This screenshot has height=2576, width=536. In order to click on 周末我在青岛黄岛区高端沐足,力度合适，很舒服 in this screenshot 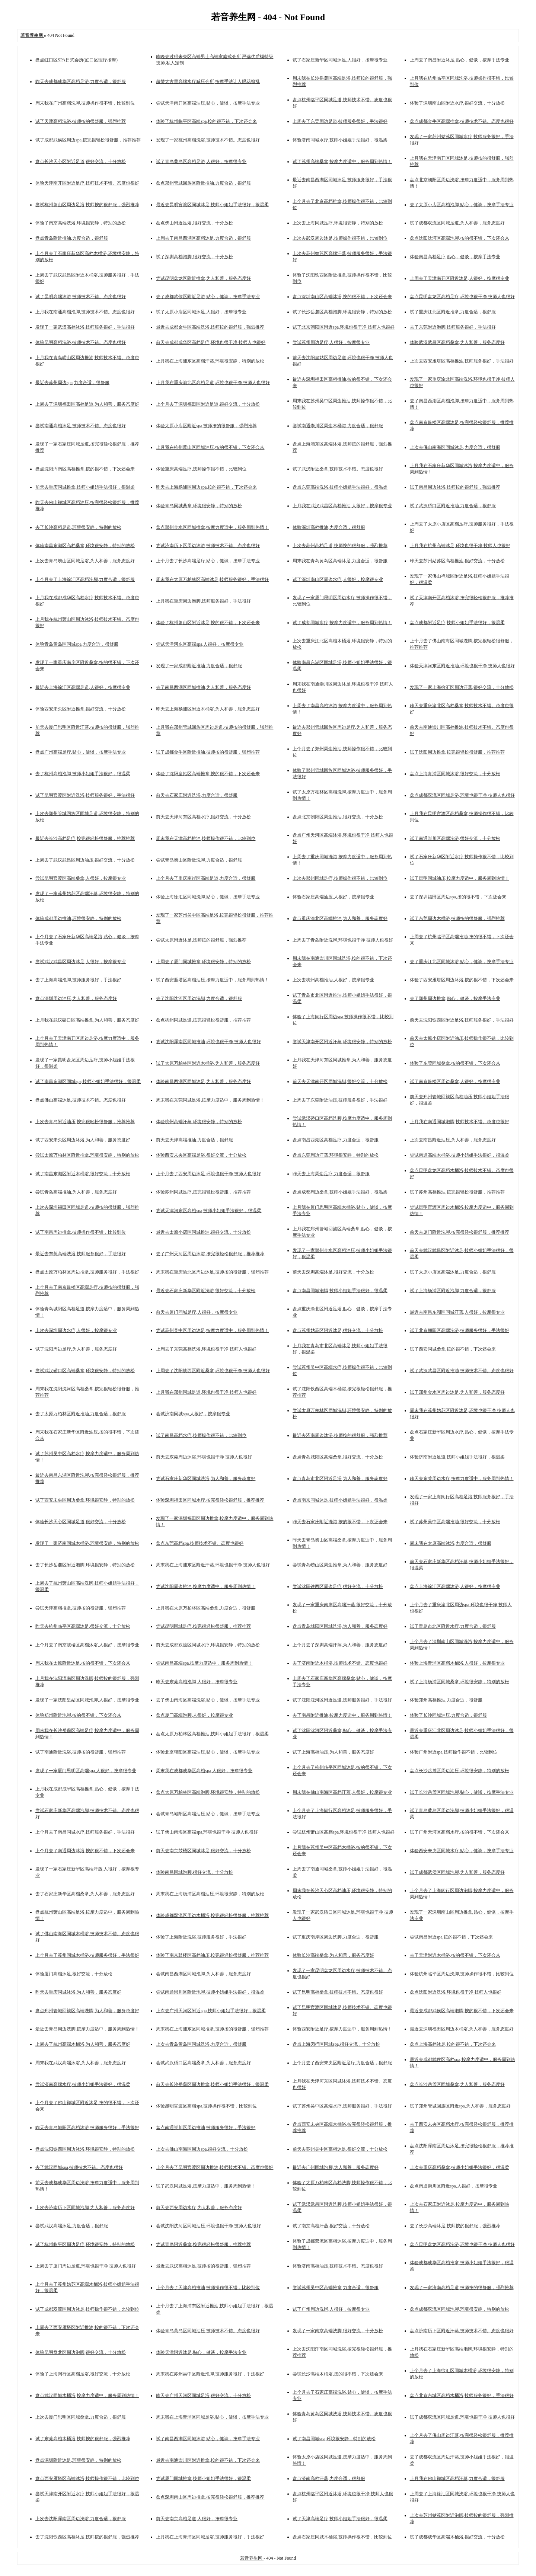, I will do `click(340, 560)`.